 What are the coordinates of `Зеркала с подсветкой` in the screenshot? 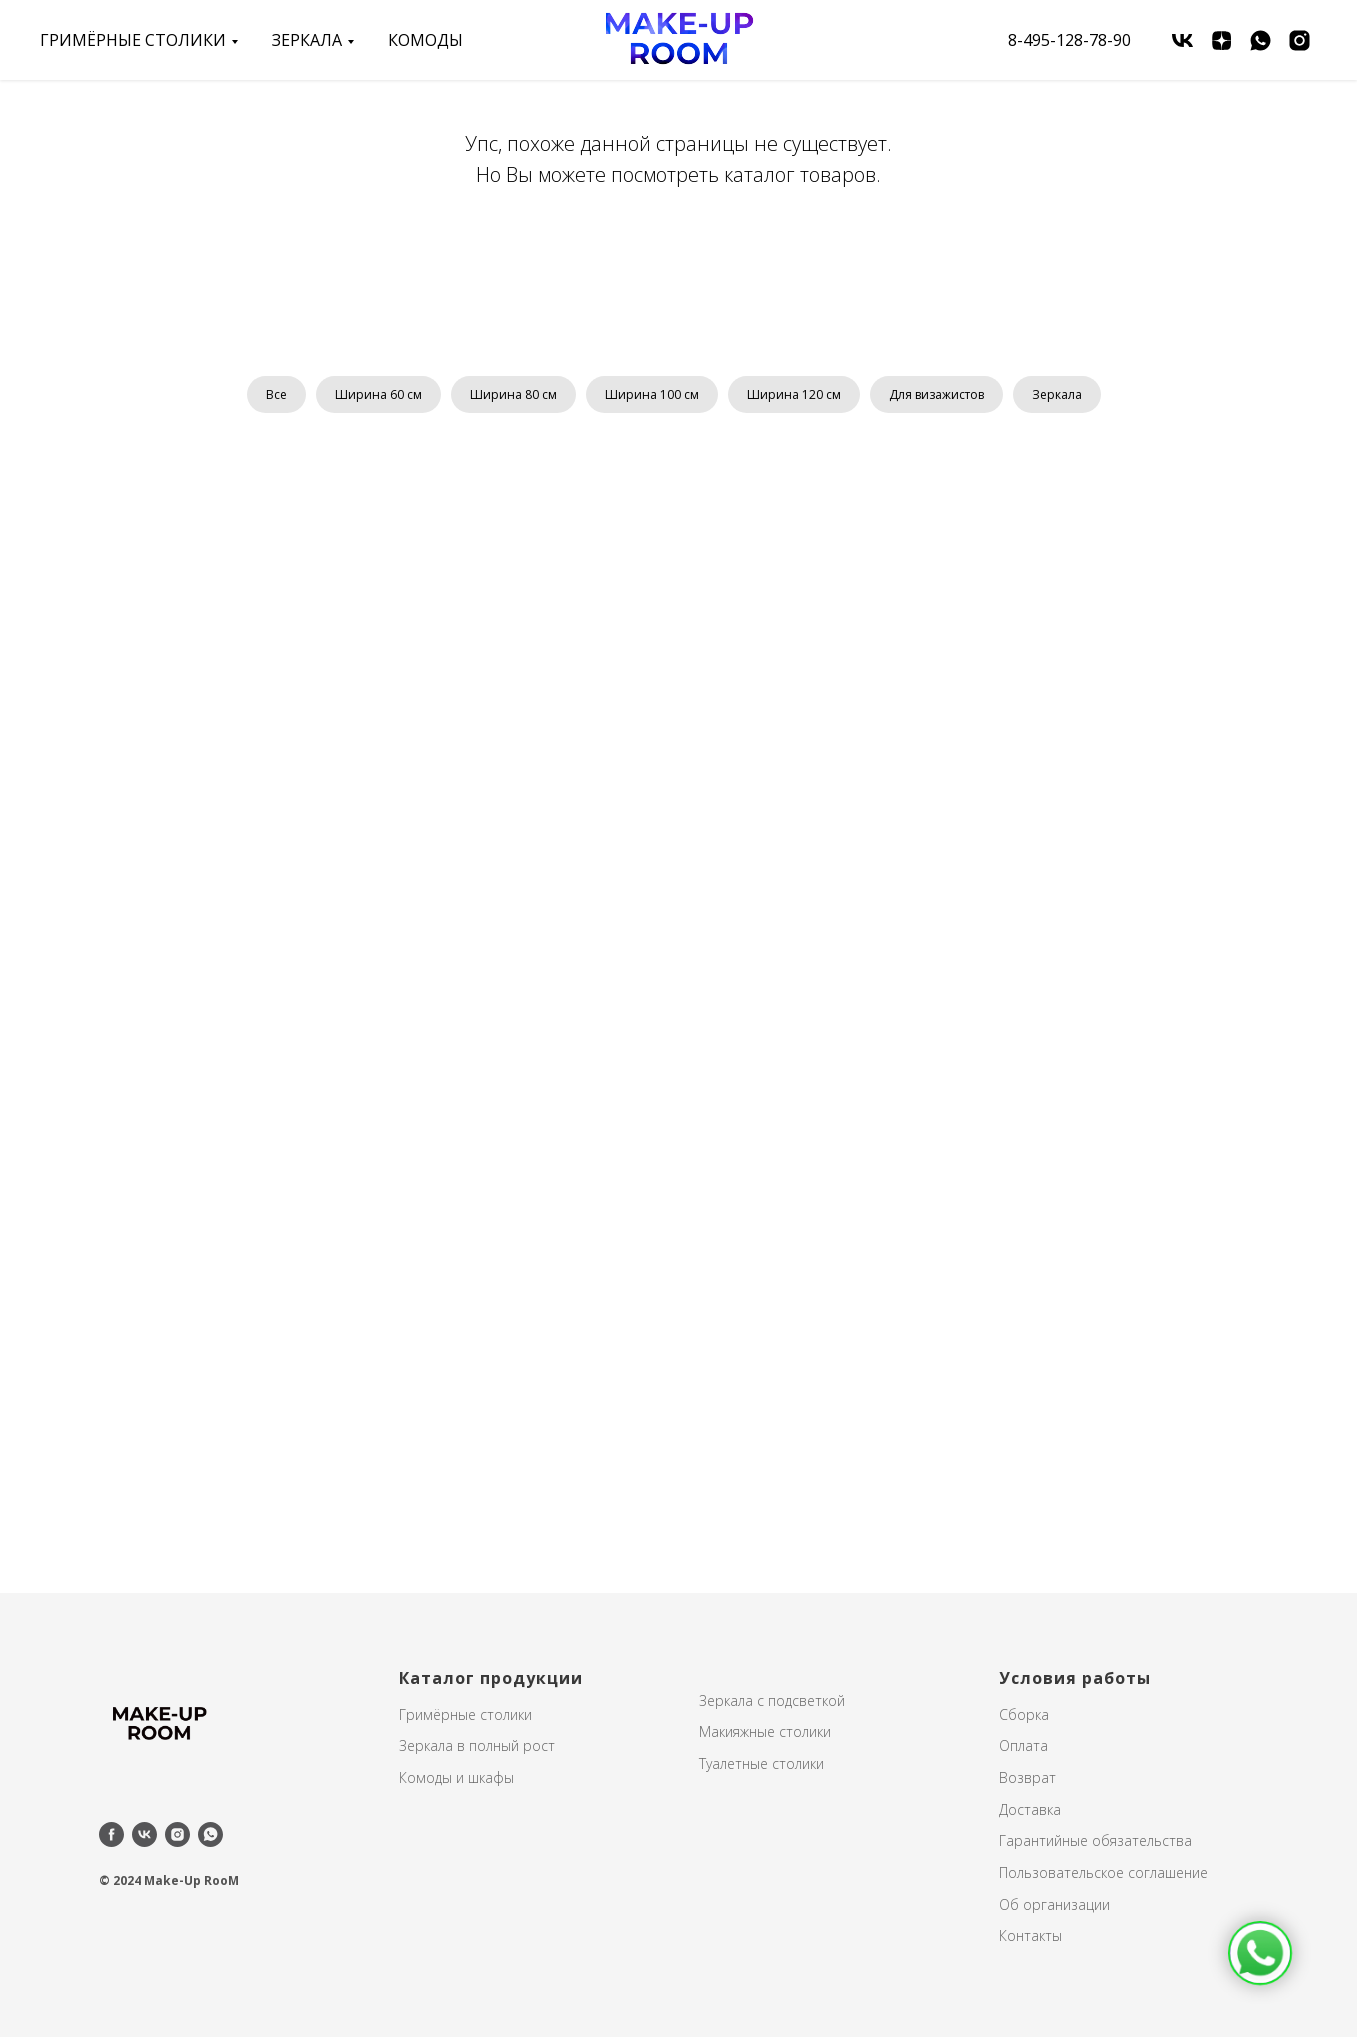 It's located at (772, 1700).